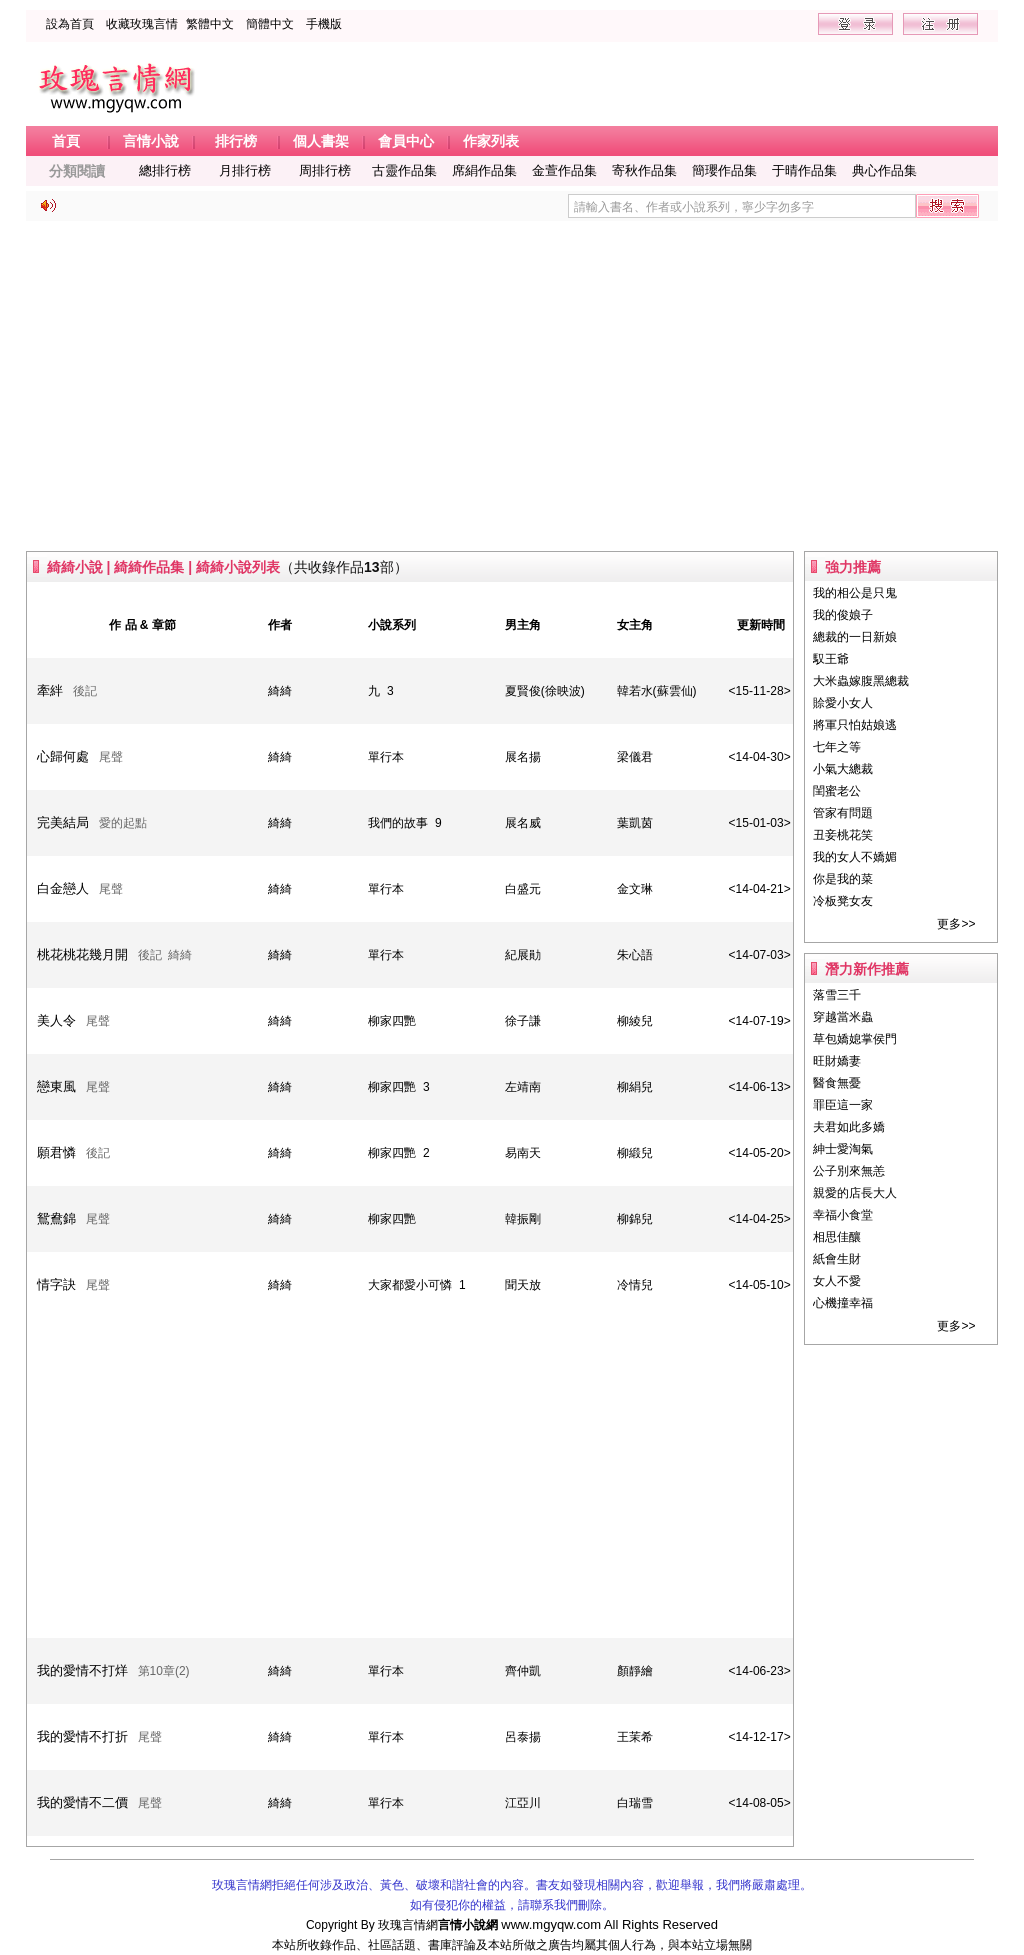 The height and width of the screenshot is (1955, 1024). What do you see at coordinates (843, 1303) in the screenshot?
I see `心機撞幸福` at bounding box center [843, 1303].